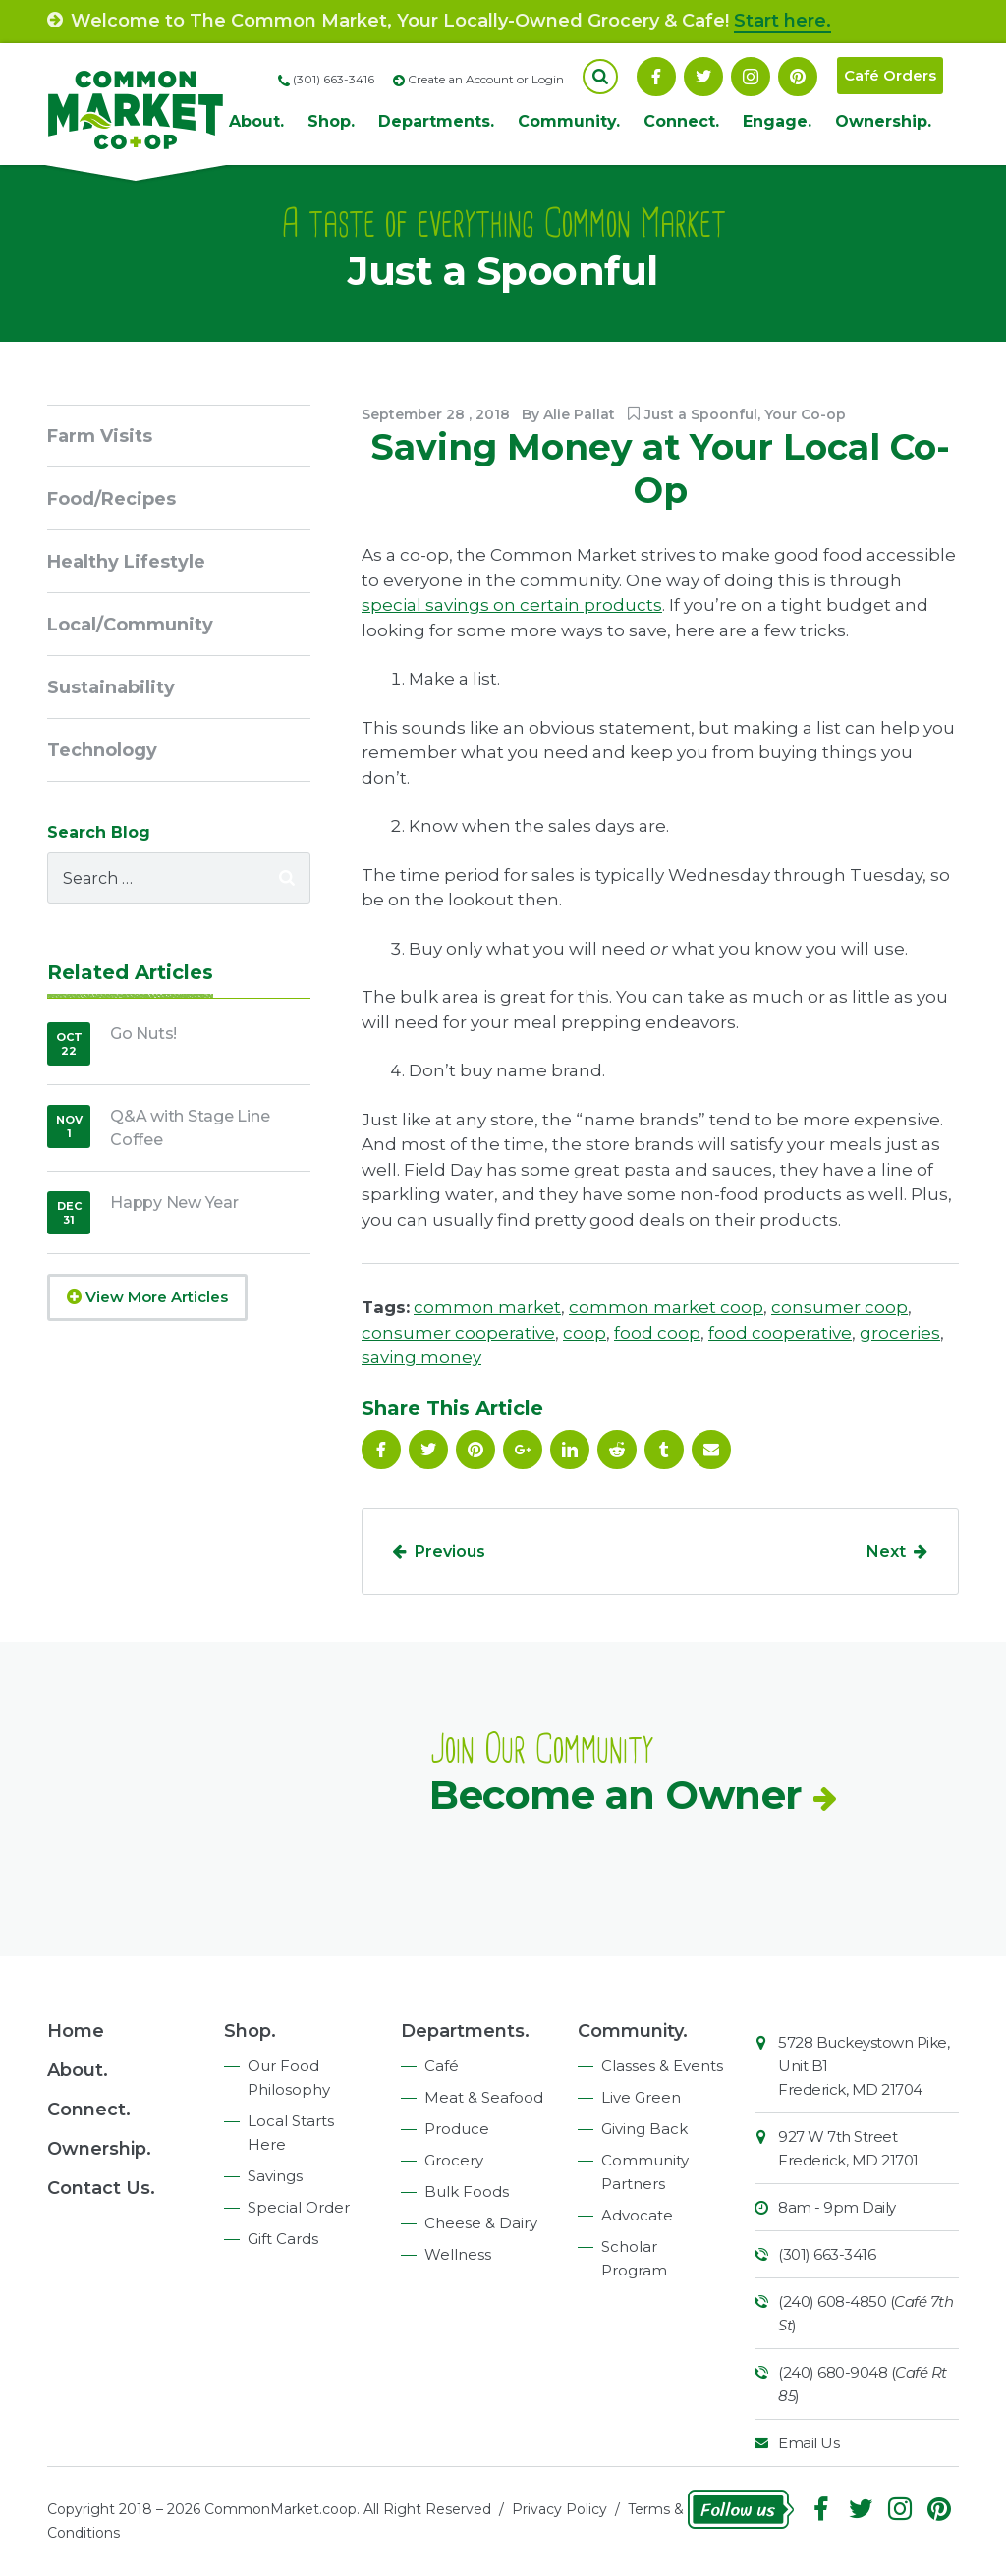 This screenshot has width=1006, height=2576. What do you see at coordinates (579, 414) in the screenshot?
I see `Alie Pallat` at bounding box center [579, 414].